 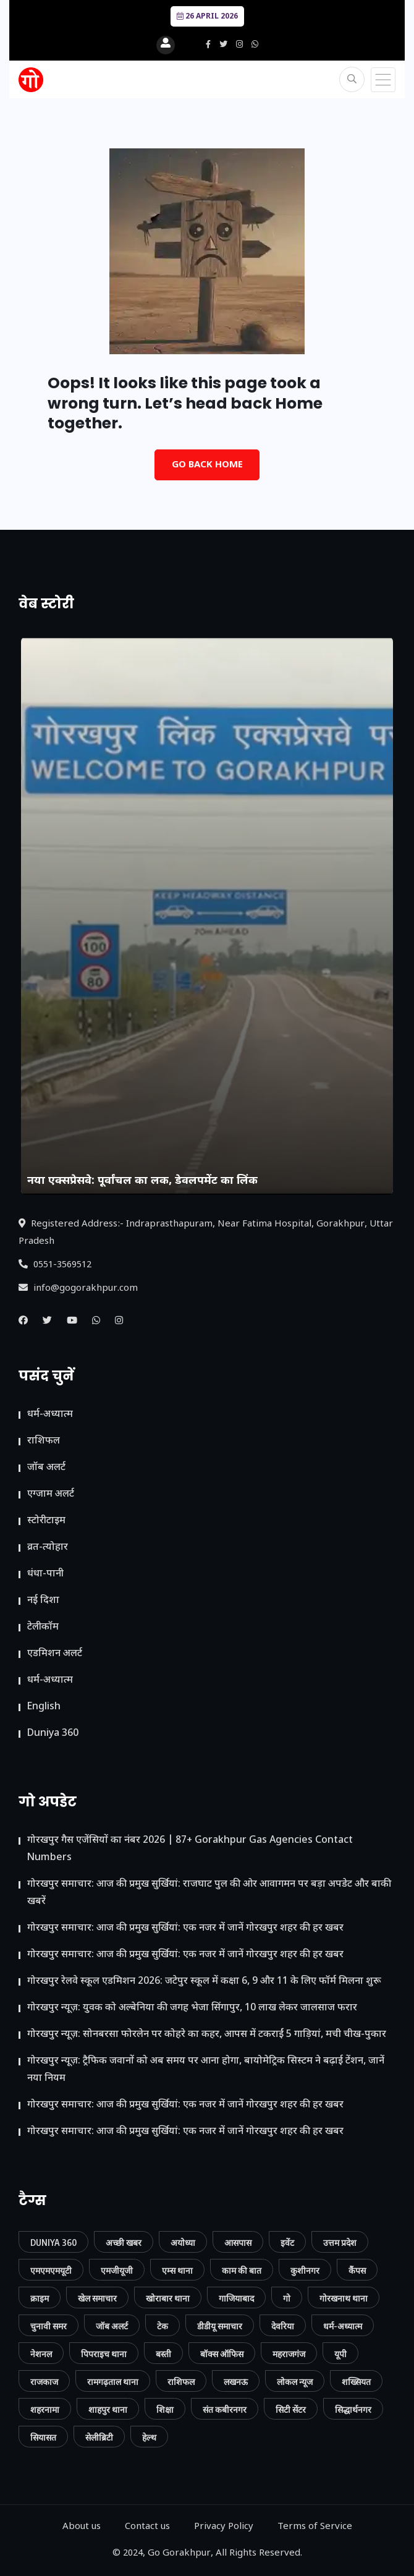 What do you see at coordinates (236, 2298) in the screenshot?
I see `गाजियाबाद [गाजियाबाद (34 आइटम्स)]` at bounding box center [236, 2298].